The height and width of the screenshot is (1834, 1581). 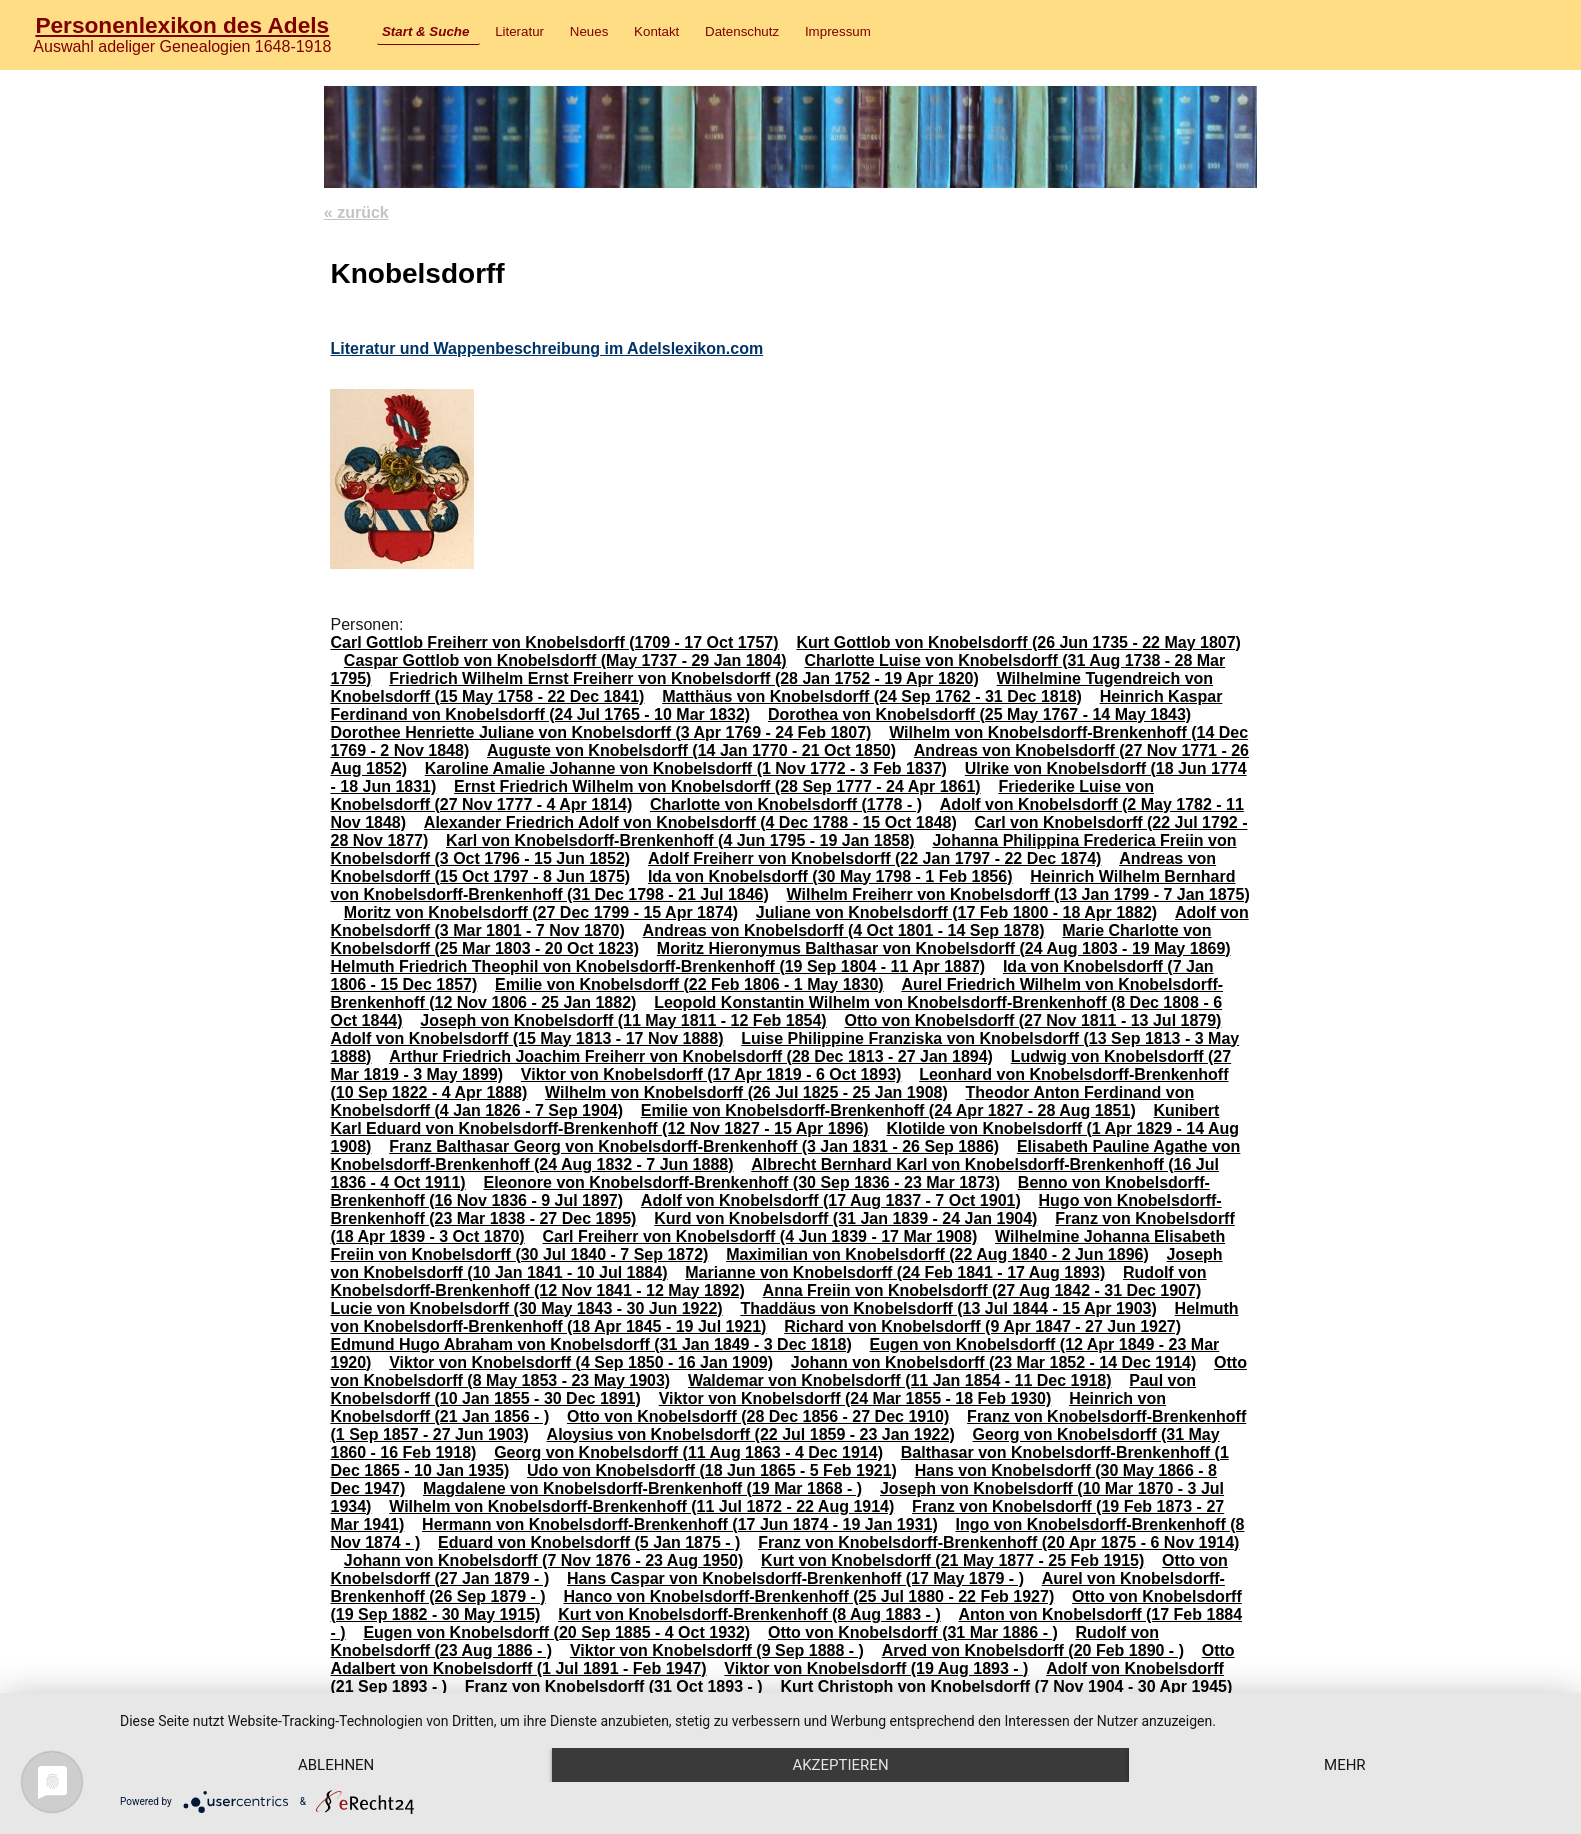 I want to click on Georg von Knobelsdorff (11 Aug 1863 - 4 Dec 1914), so click(x=688, y=1452).